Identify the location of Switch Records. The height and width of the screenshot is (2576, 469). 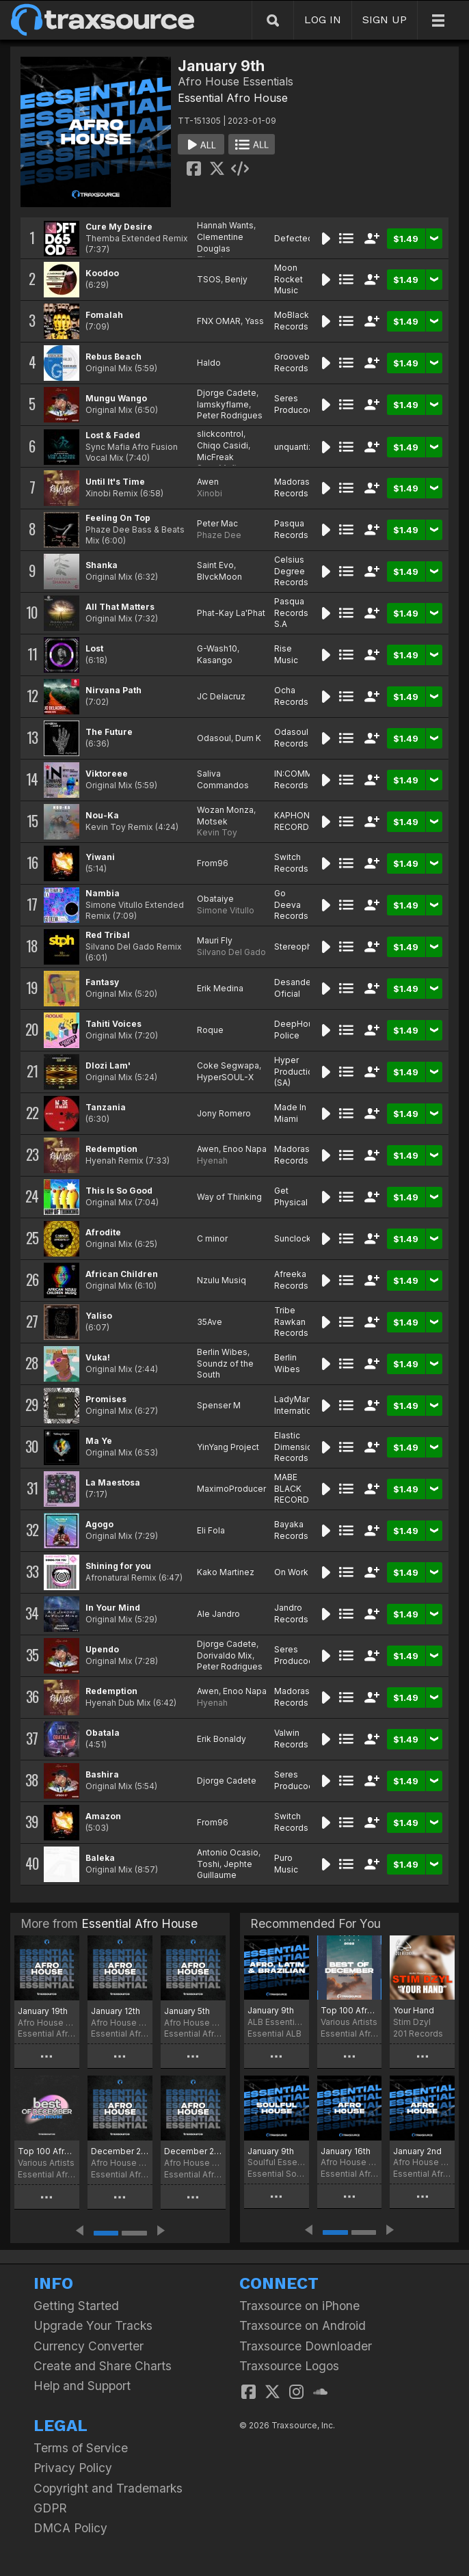
(291, 863).